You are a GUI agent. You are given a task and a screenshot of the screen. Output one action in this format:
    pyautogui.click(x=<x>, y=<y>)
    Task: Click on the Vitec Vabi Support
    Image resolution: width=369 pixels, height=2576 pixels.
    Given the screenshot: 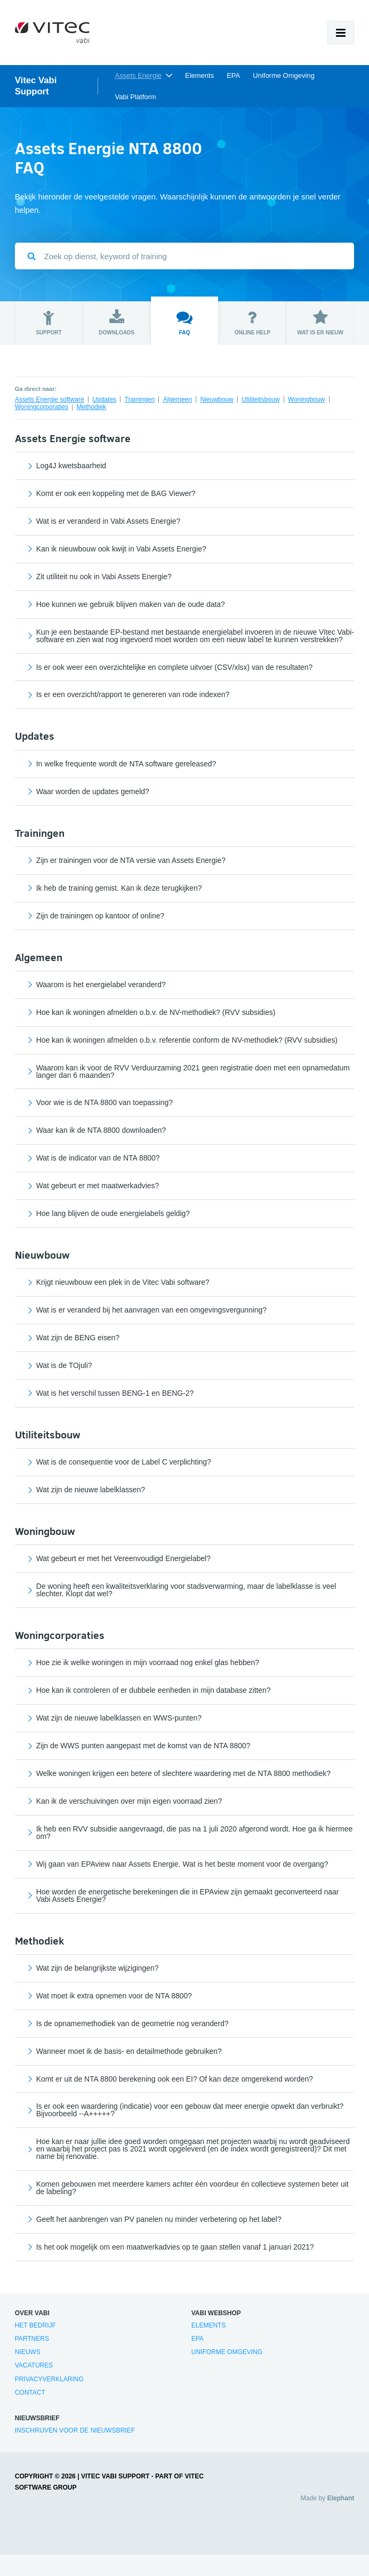 What is the action you would take?
    pyautogui.click(x=36, y=86)
    